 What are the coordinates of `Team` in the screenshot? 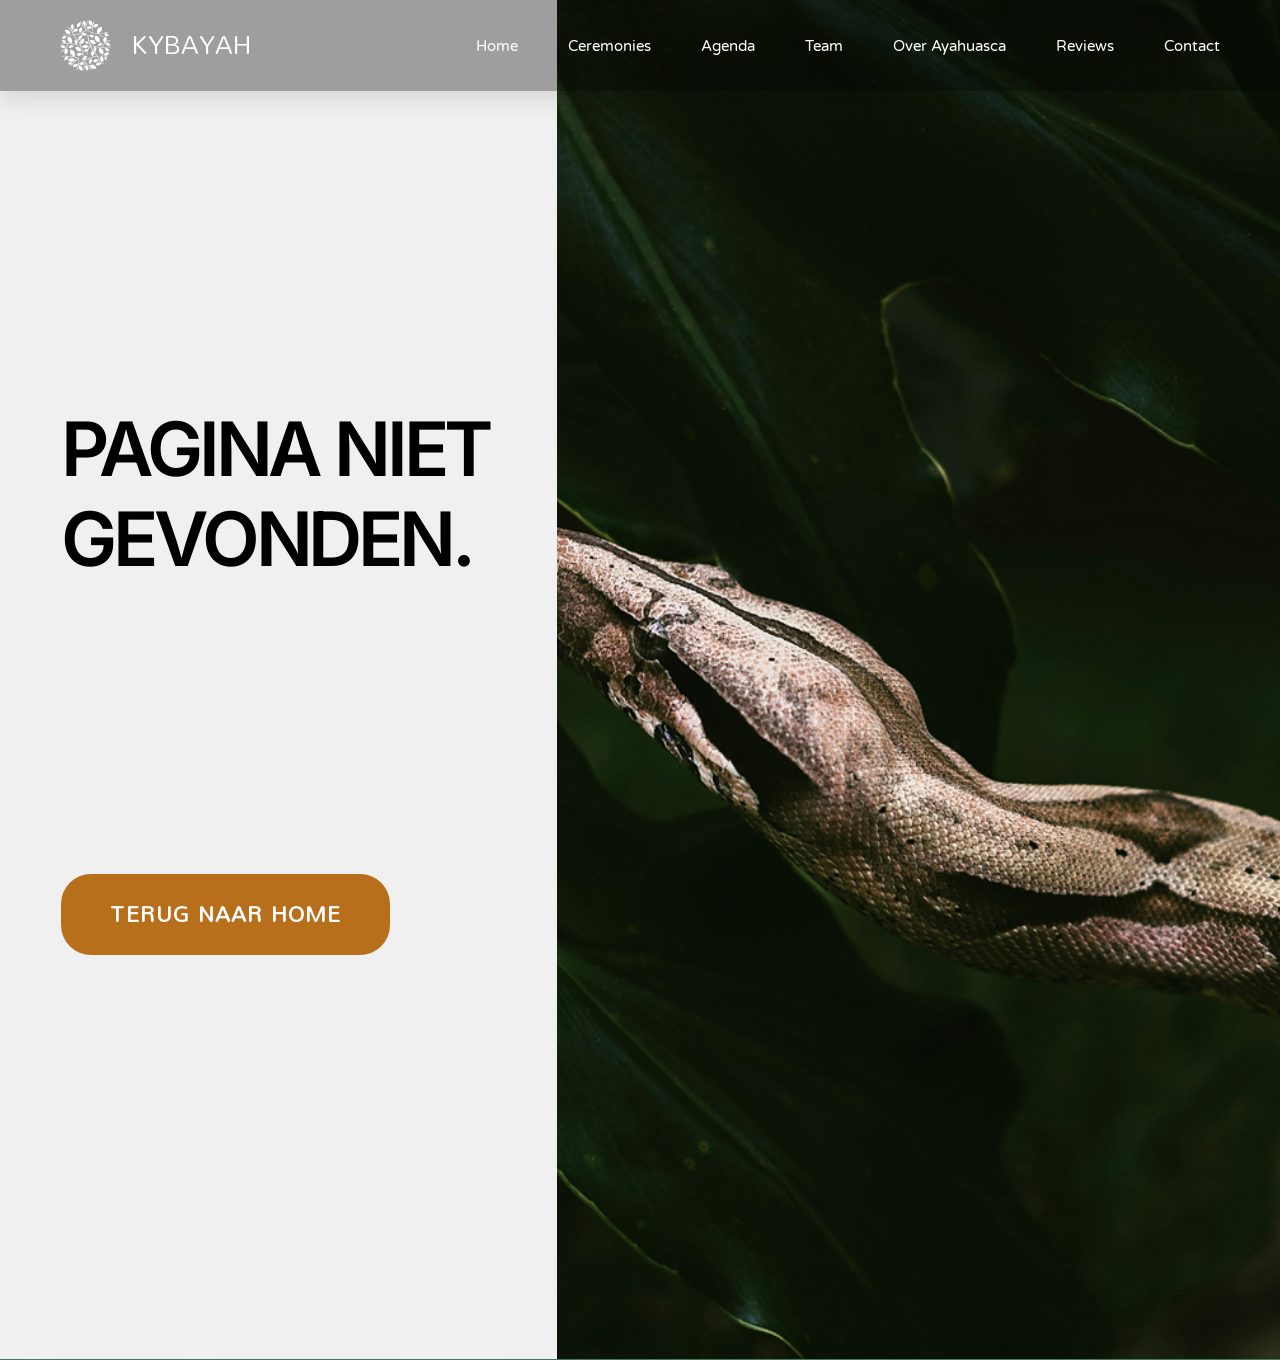 It's located at (824, 46).